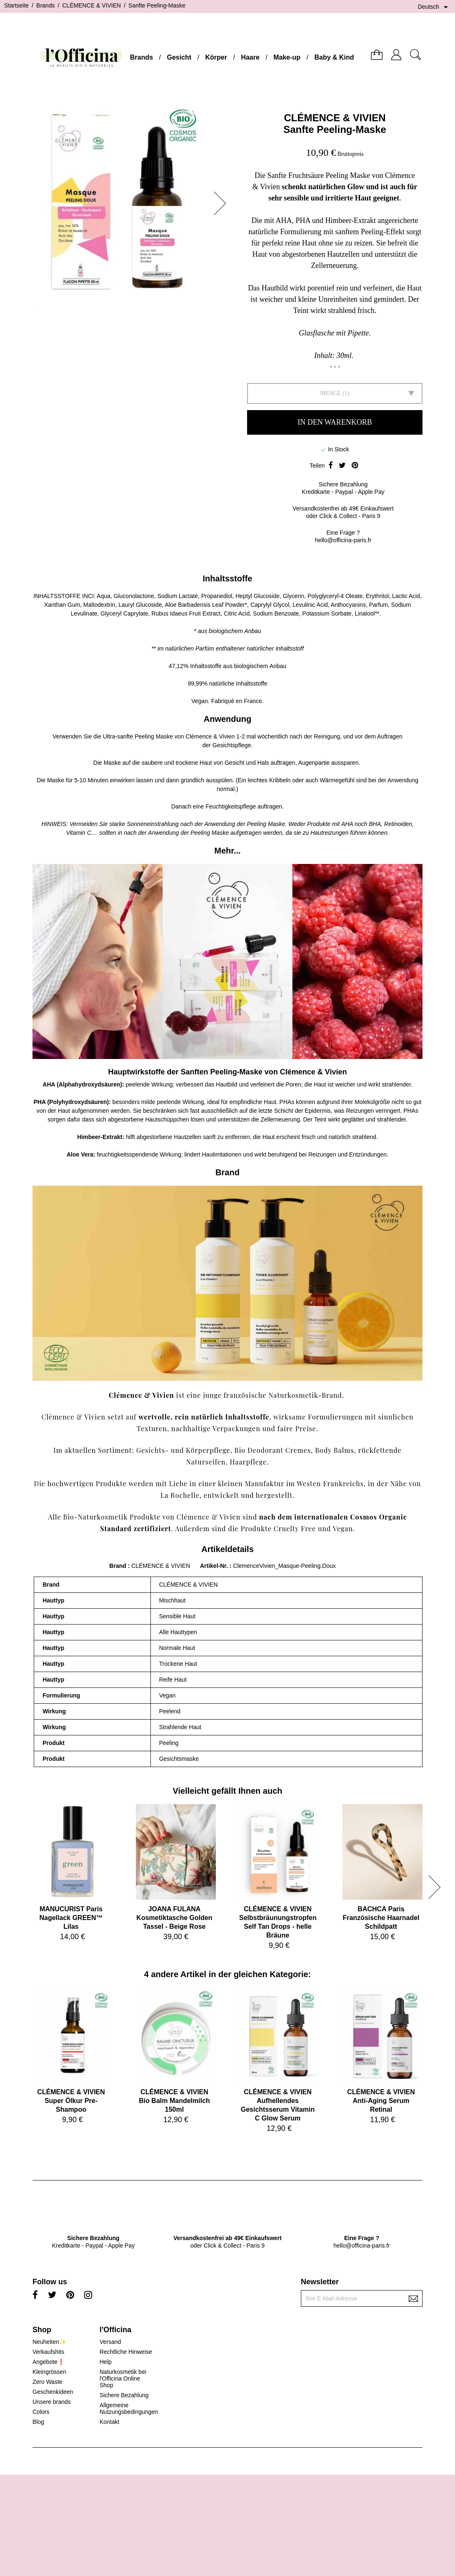  What do you see at coordinates (250, 57) in the screenshot?
I see `Haare` at bounding box center [250, 57].